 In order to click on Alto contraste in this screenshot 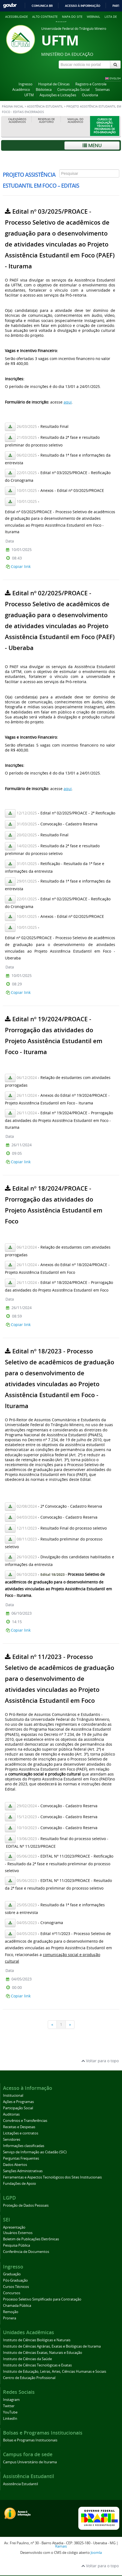, I will do `click(45, 16)`.